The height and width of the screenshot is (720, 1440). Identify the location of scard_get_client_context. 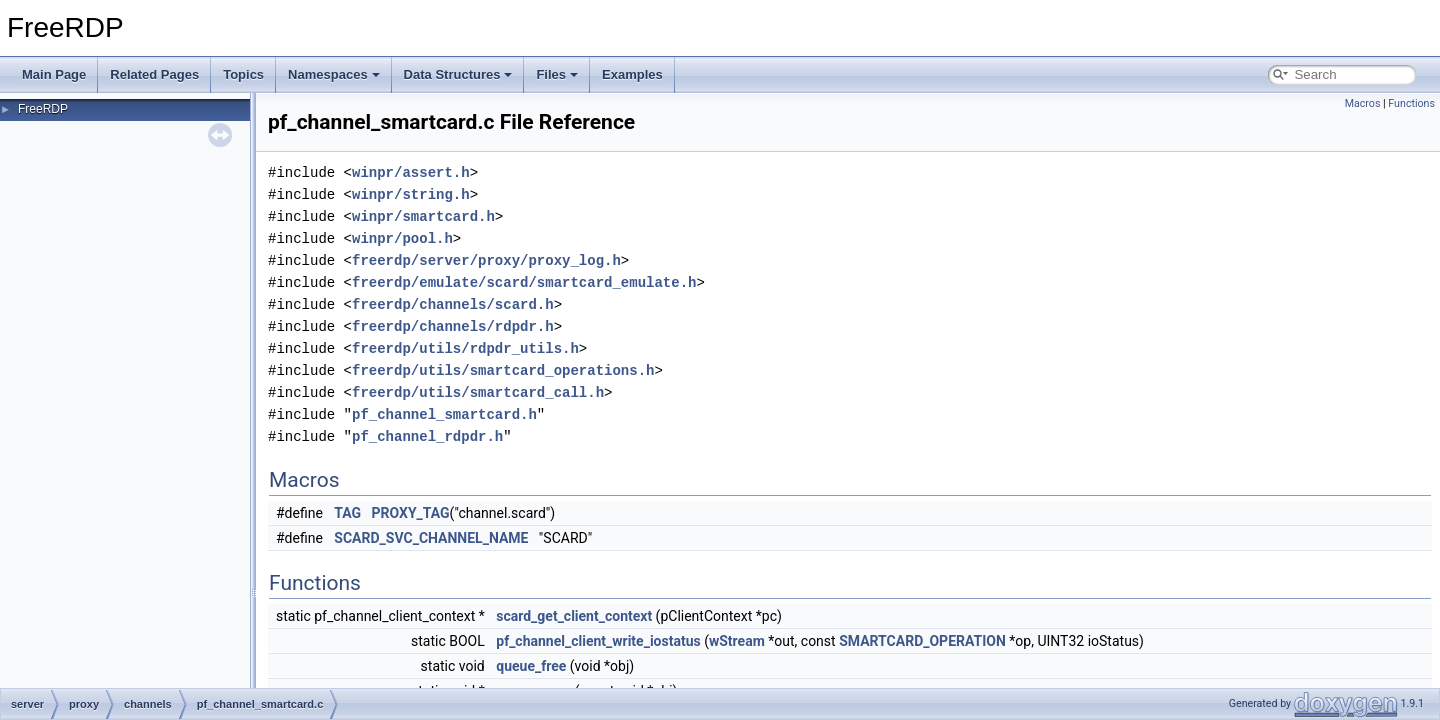
(574, 616).